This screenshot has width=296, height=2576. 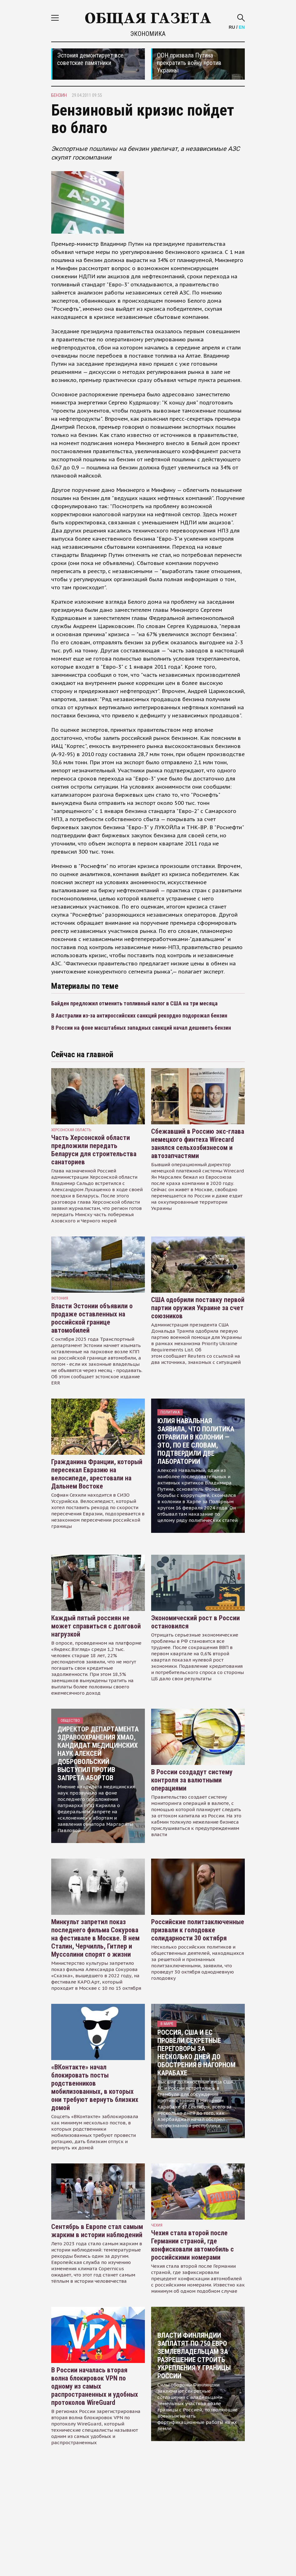 I want to click on В России началась вторая волна блокировок VPN по одному из самых распространенных и удобных протоколов WireGuard, so click(x=94, y=2386).